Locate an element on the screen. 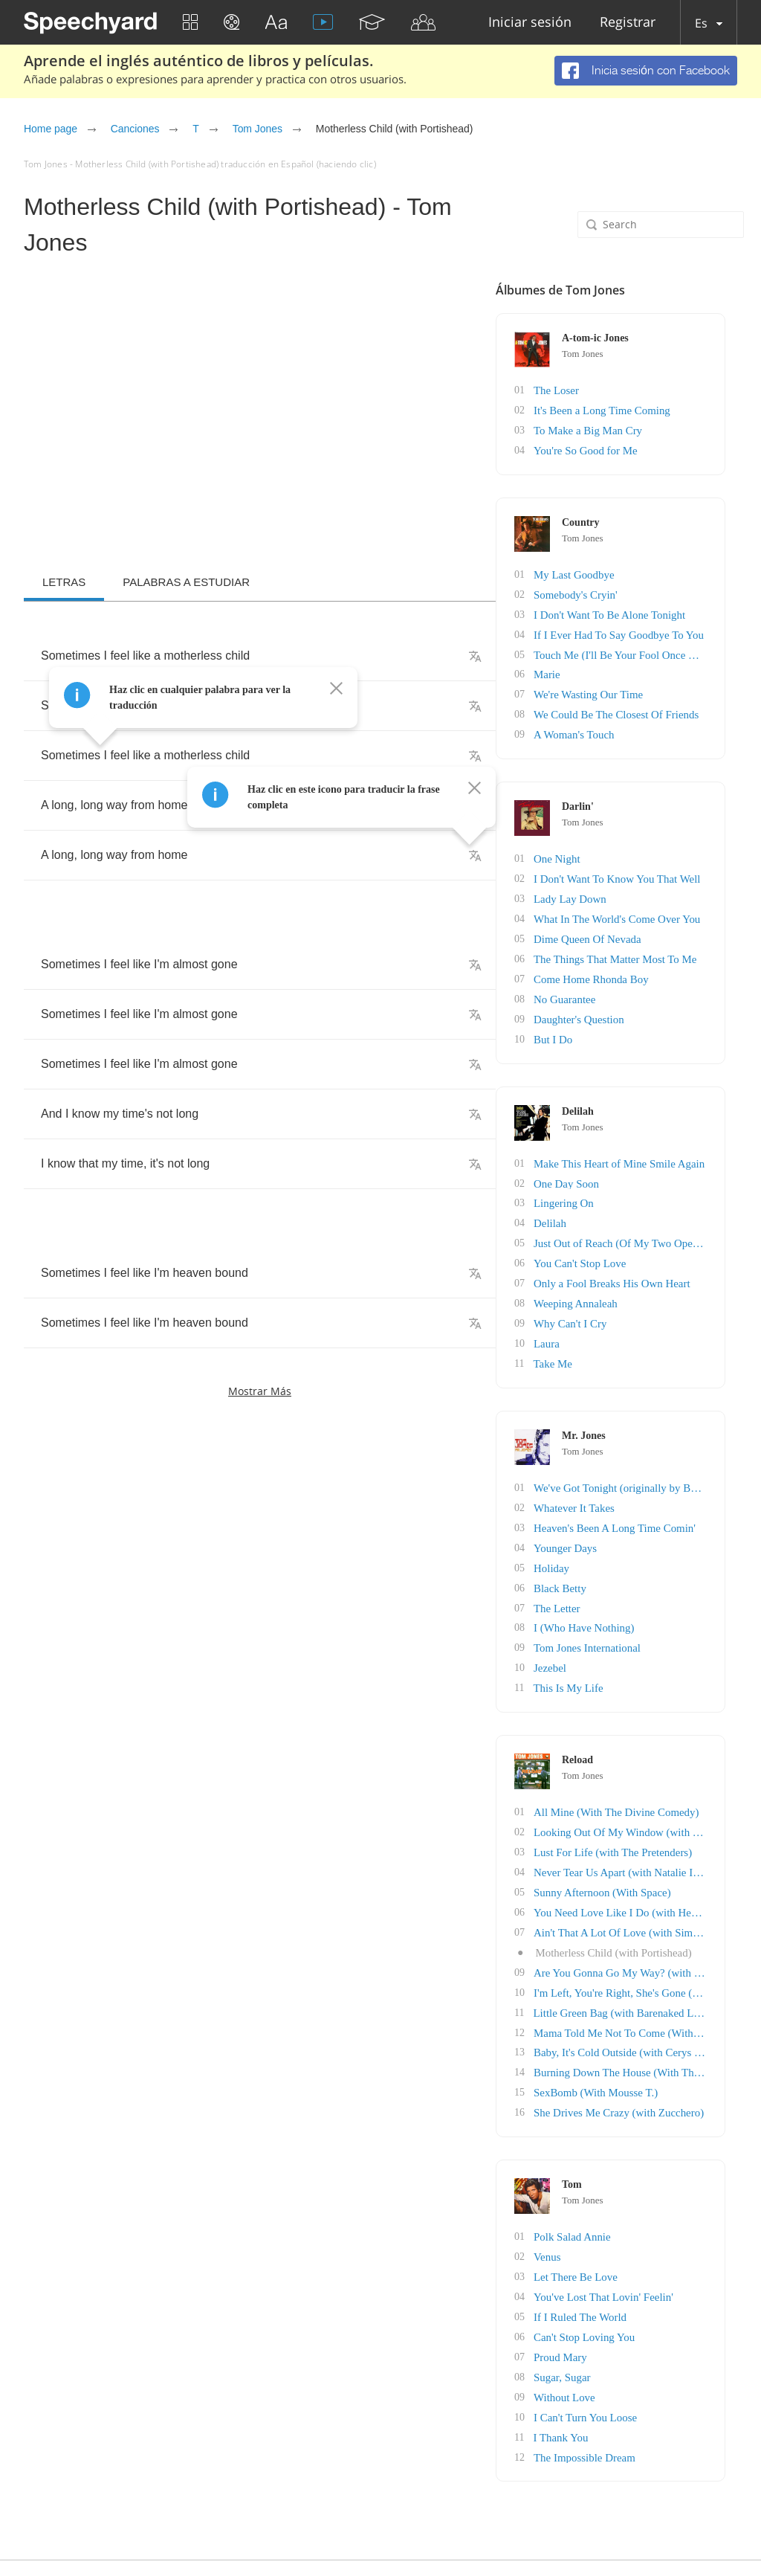 This screenshot has height=2576, width=761. We're Wasting Our Time is located at coordinates (653, 687).